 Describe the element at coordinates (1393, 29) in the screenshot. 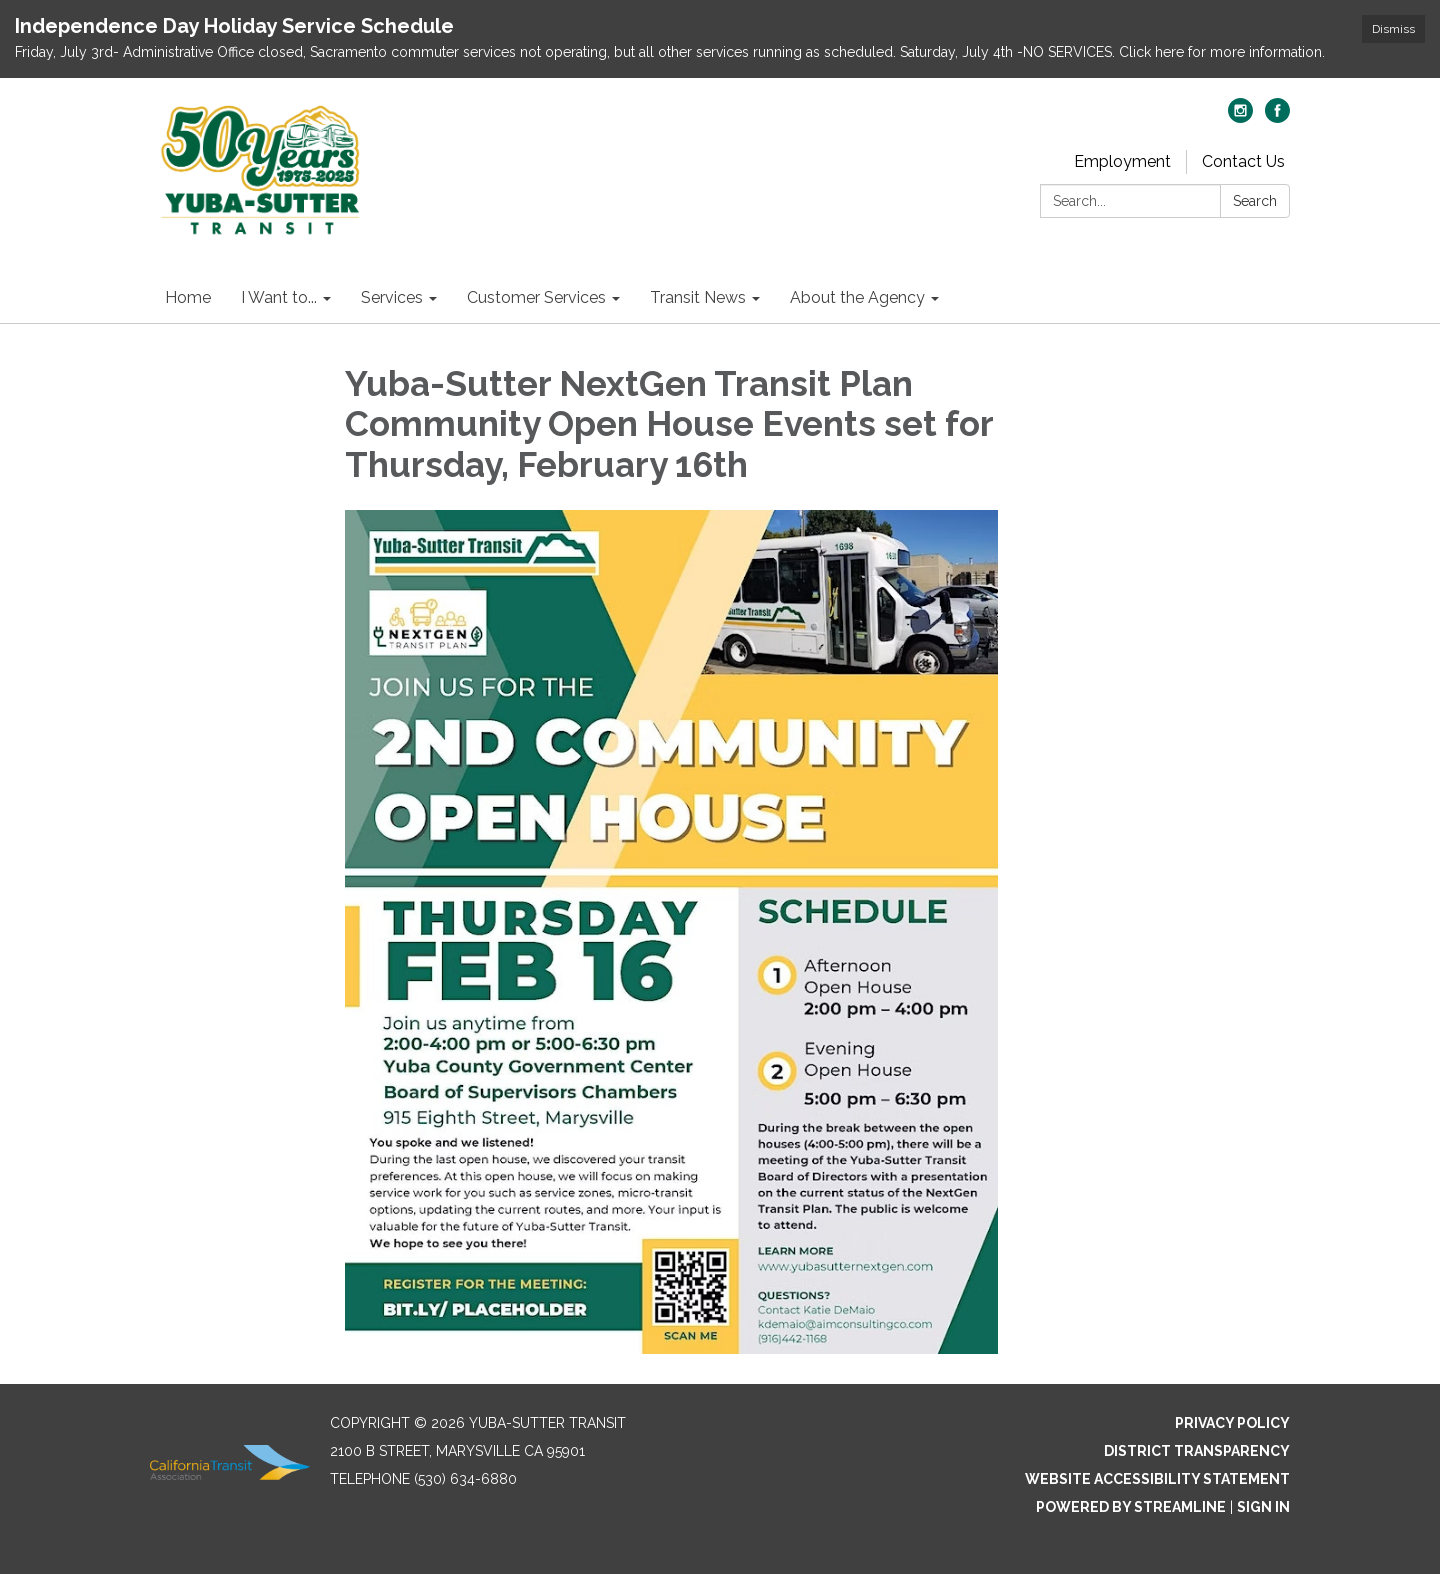

I see `Dismiss` at that location.